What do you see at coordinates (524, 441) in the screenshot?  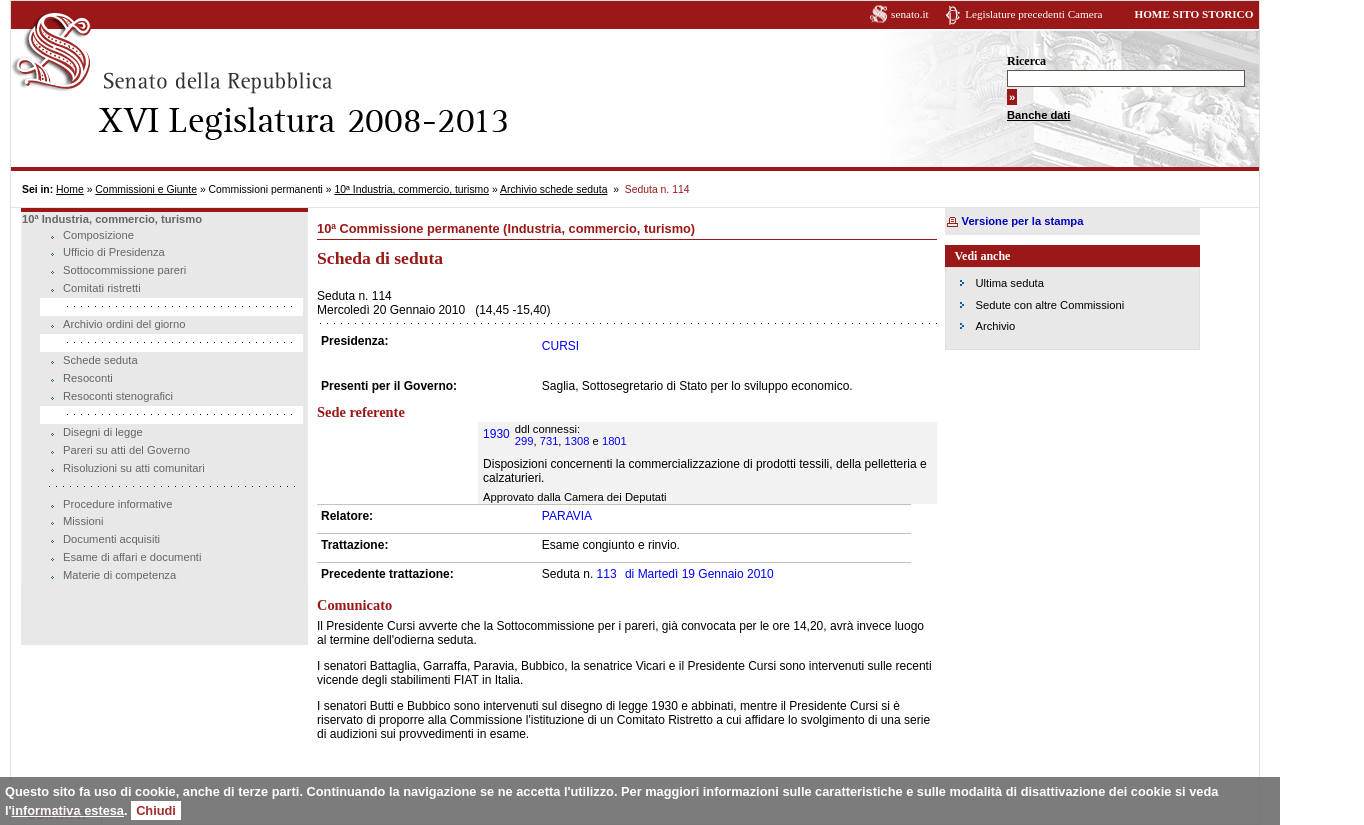 I see `299` at bounding box center [524, 441].